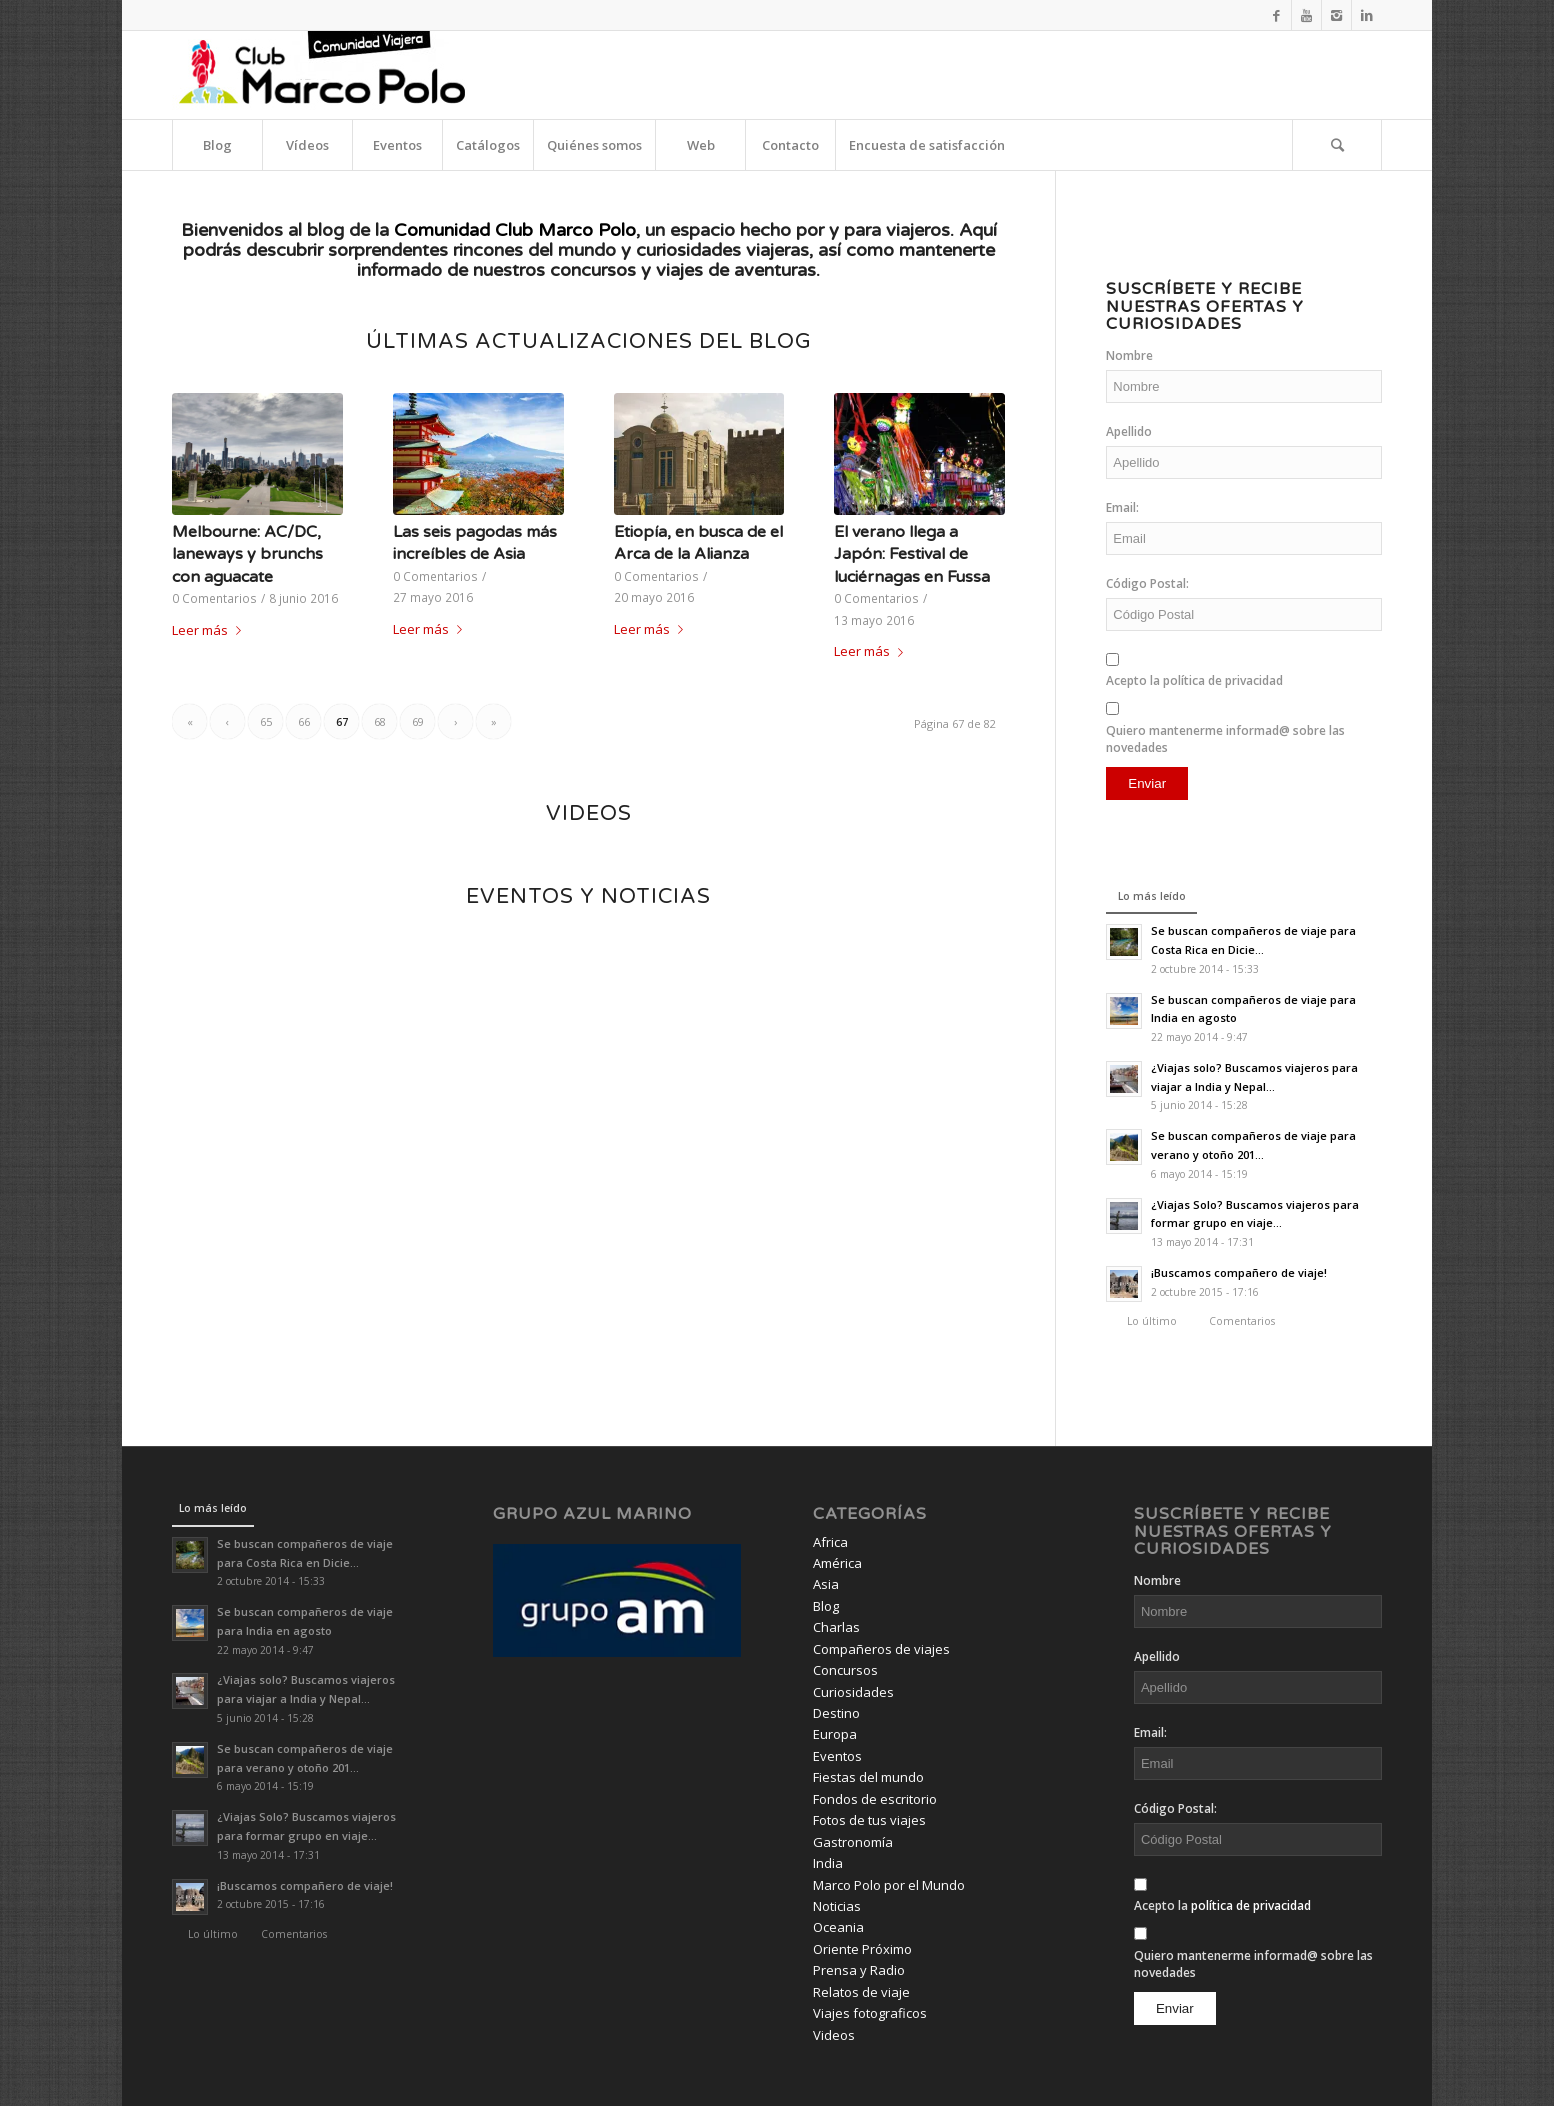 This screenshot has width=1554, height=2106. I want to click on Concursos, so click(845, 1670).